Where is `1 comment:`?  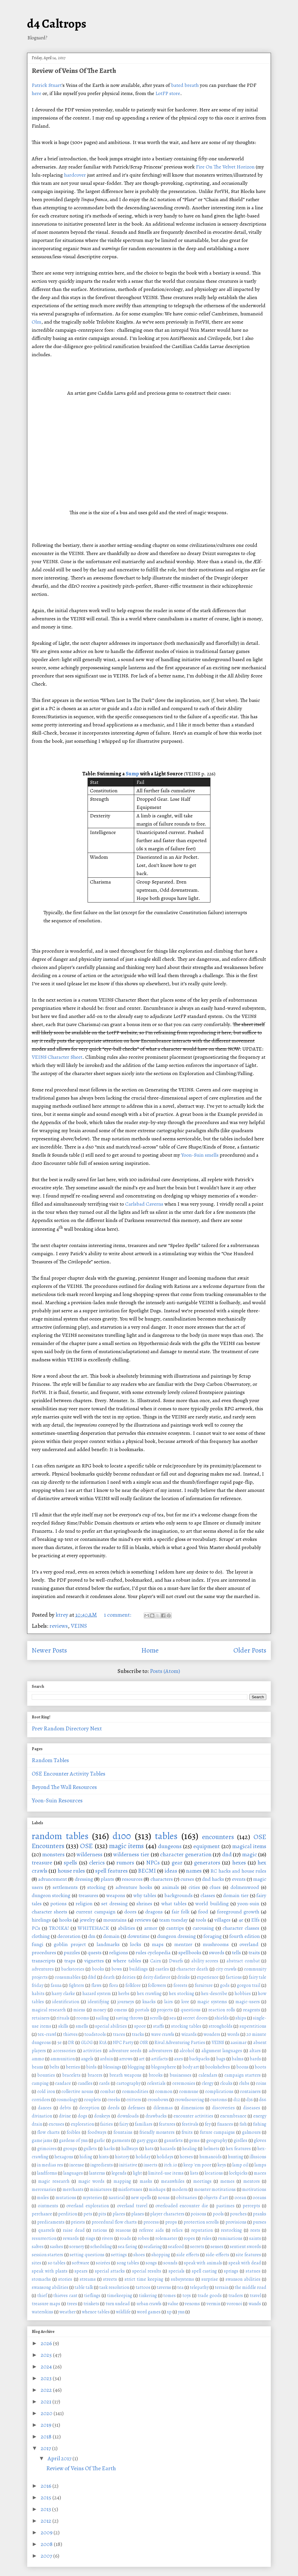
1 comment: is located at coordinates (118, 1615).